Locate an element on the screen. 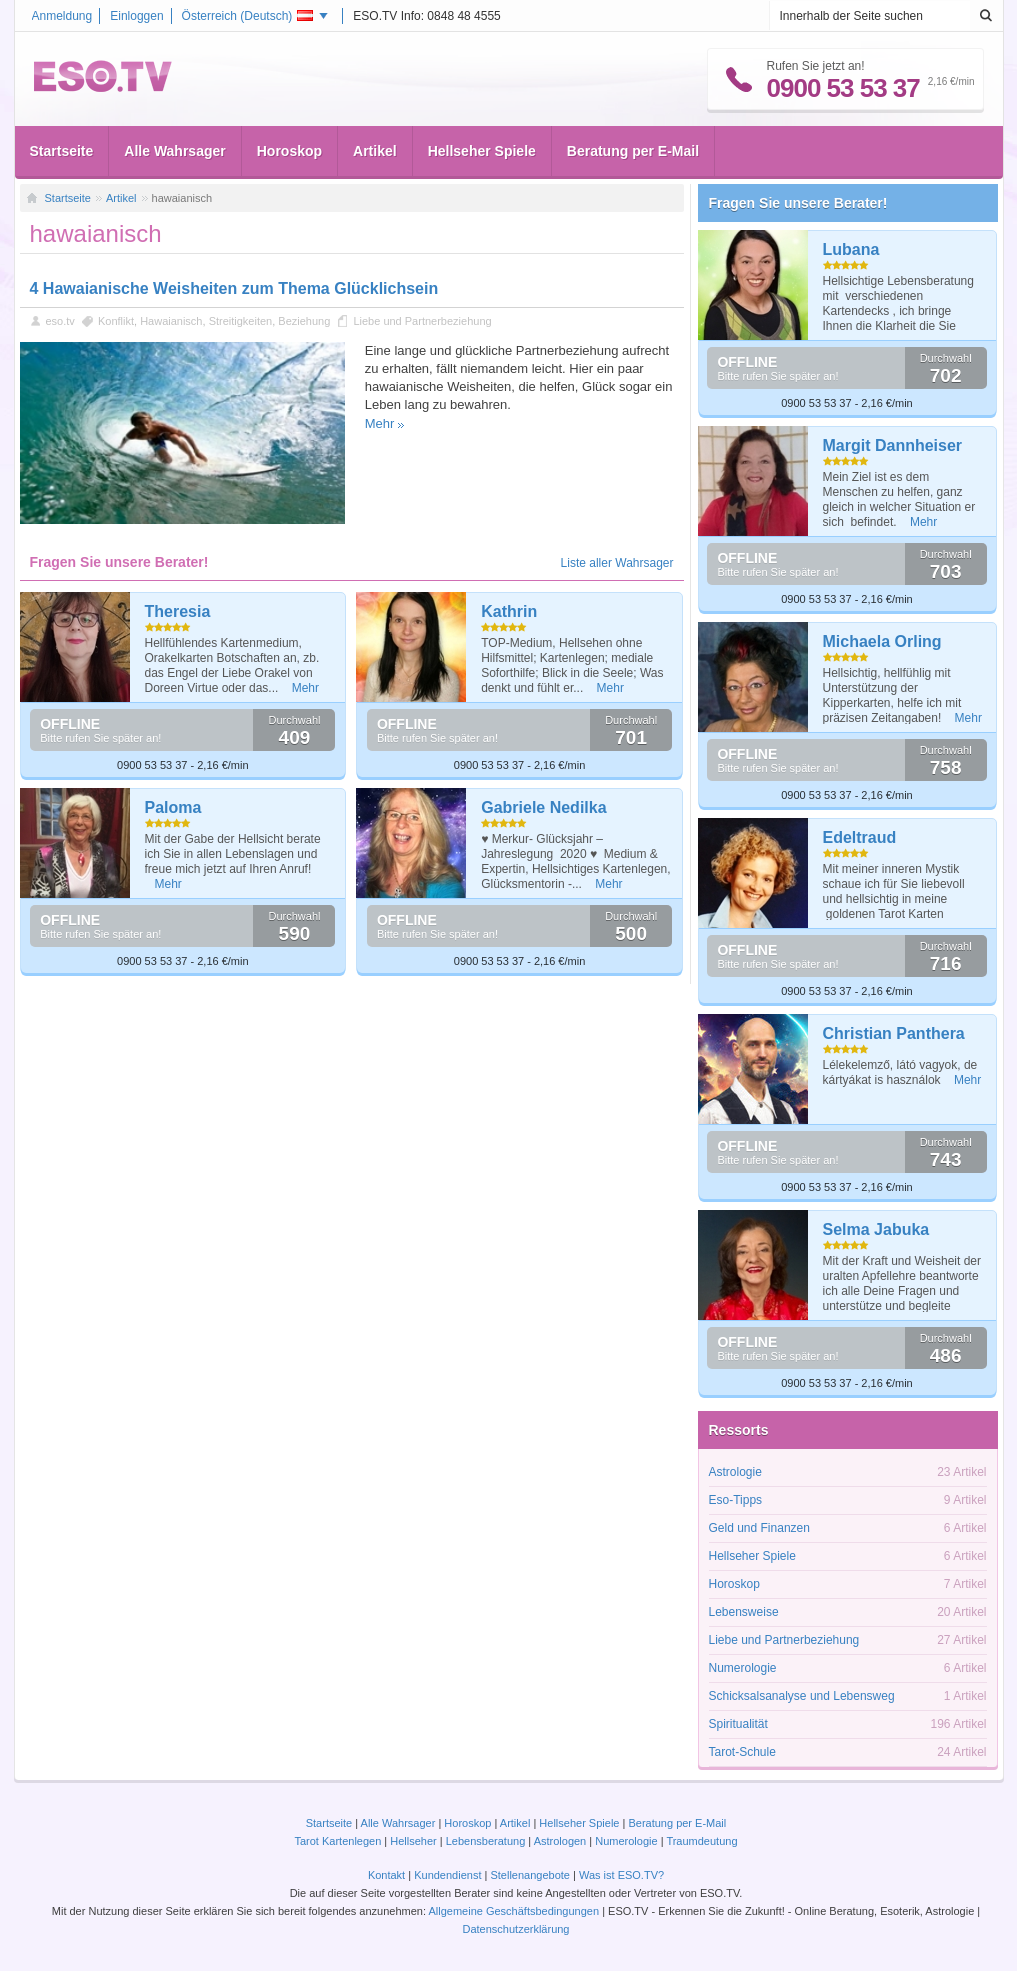  Hellseher Spiele is located at coordinates (482, 151).